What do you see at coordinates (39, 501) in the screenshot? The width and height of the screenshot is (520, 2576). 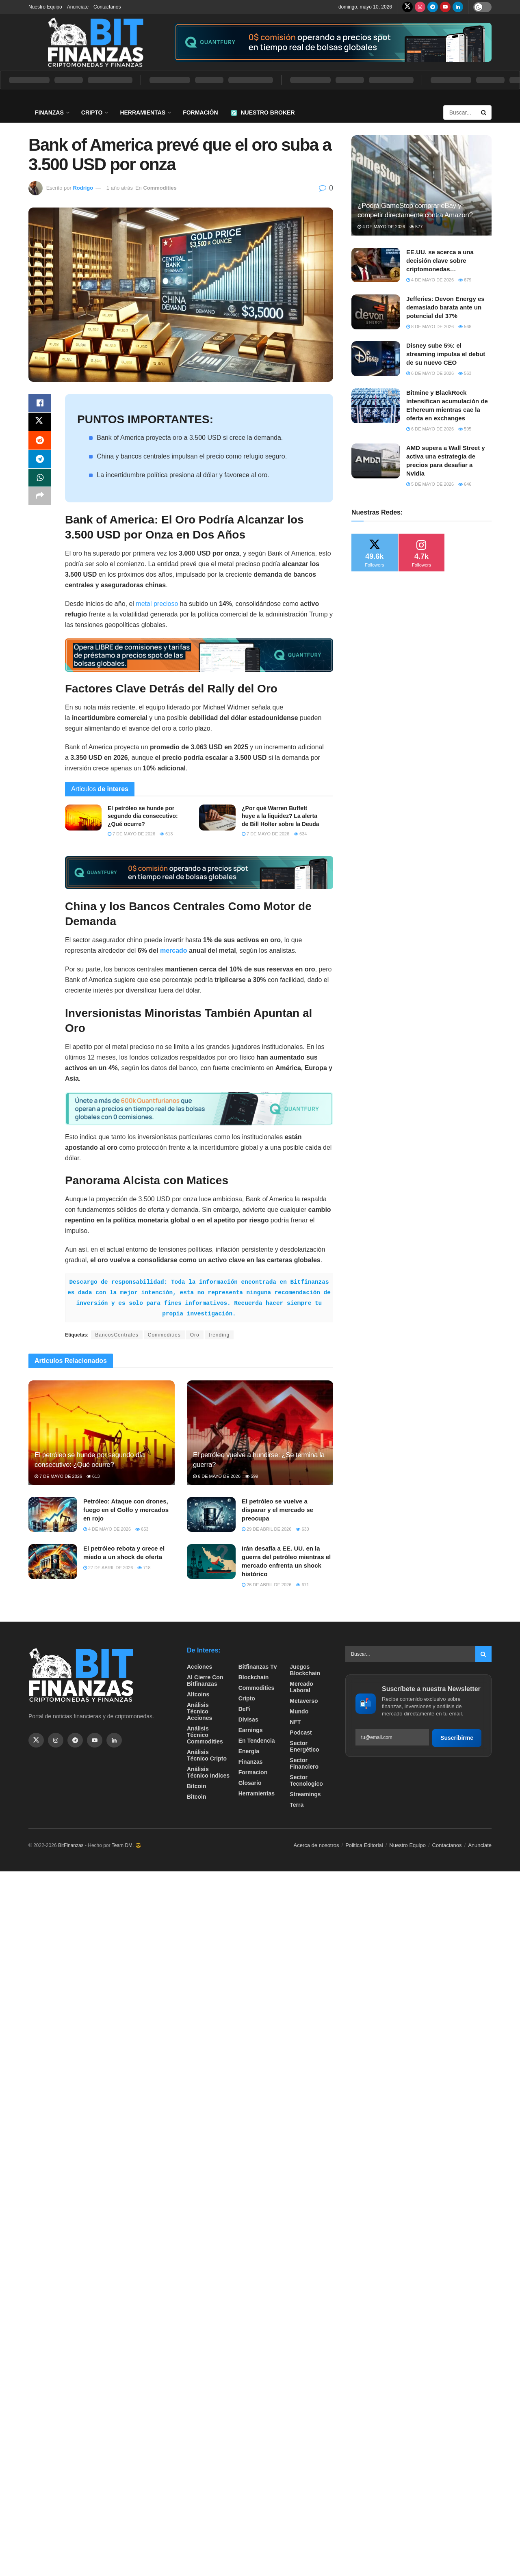 I see `[Share on another social media platform]` at bounding box center [39, 501].